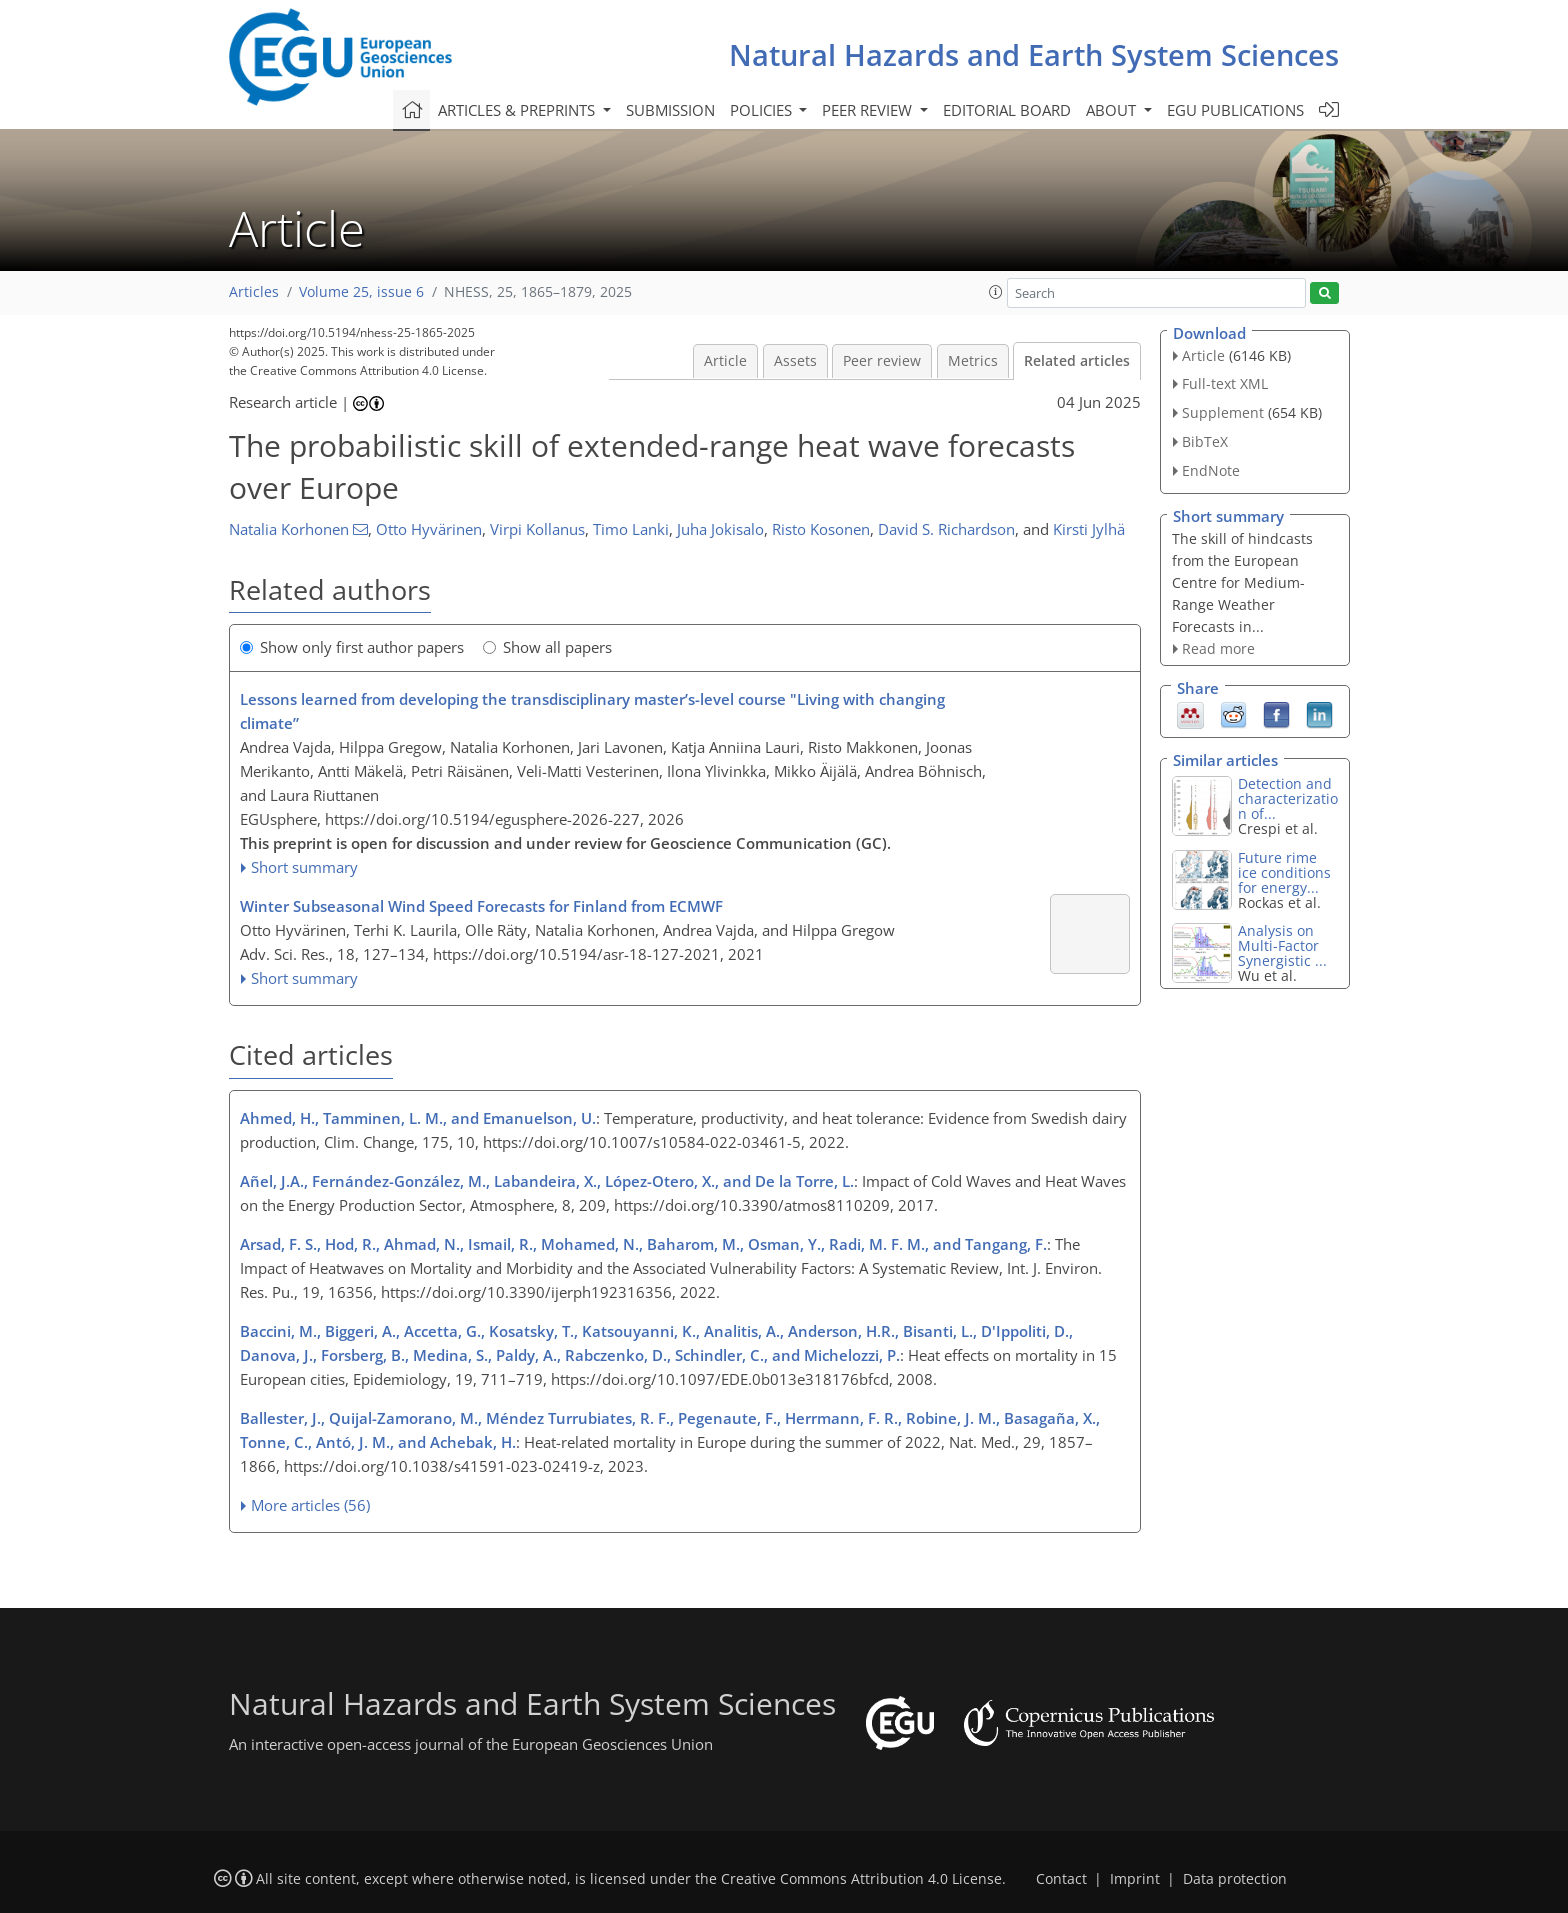 This screenshot has width=1568, height=1913. What do you see at coordinates (547, 647) in the screenshot?
I see `Show all papers` at bounding box center [547, 647].